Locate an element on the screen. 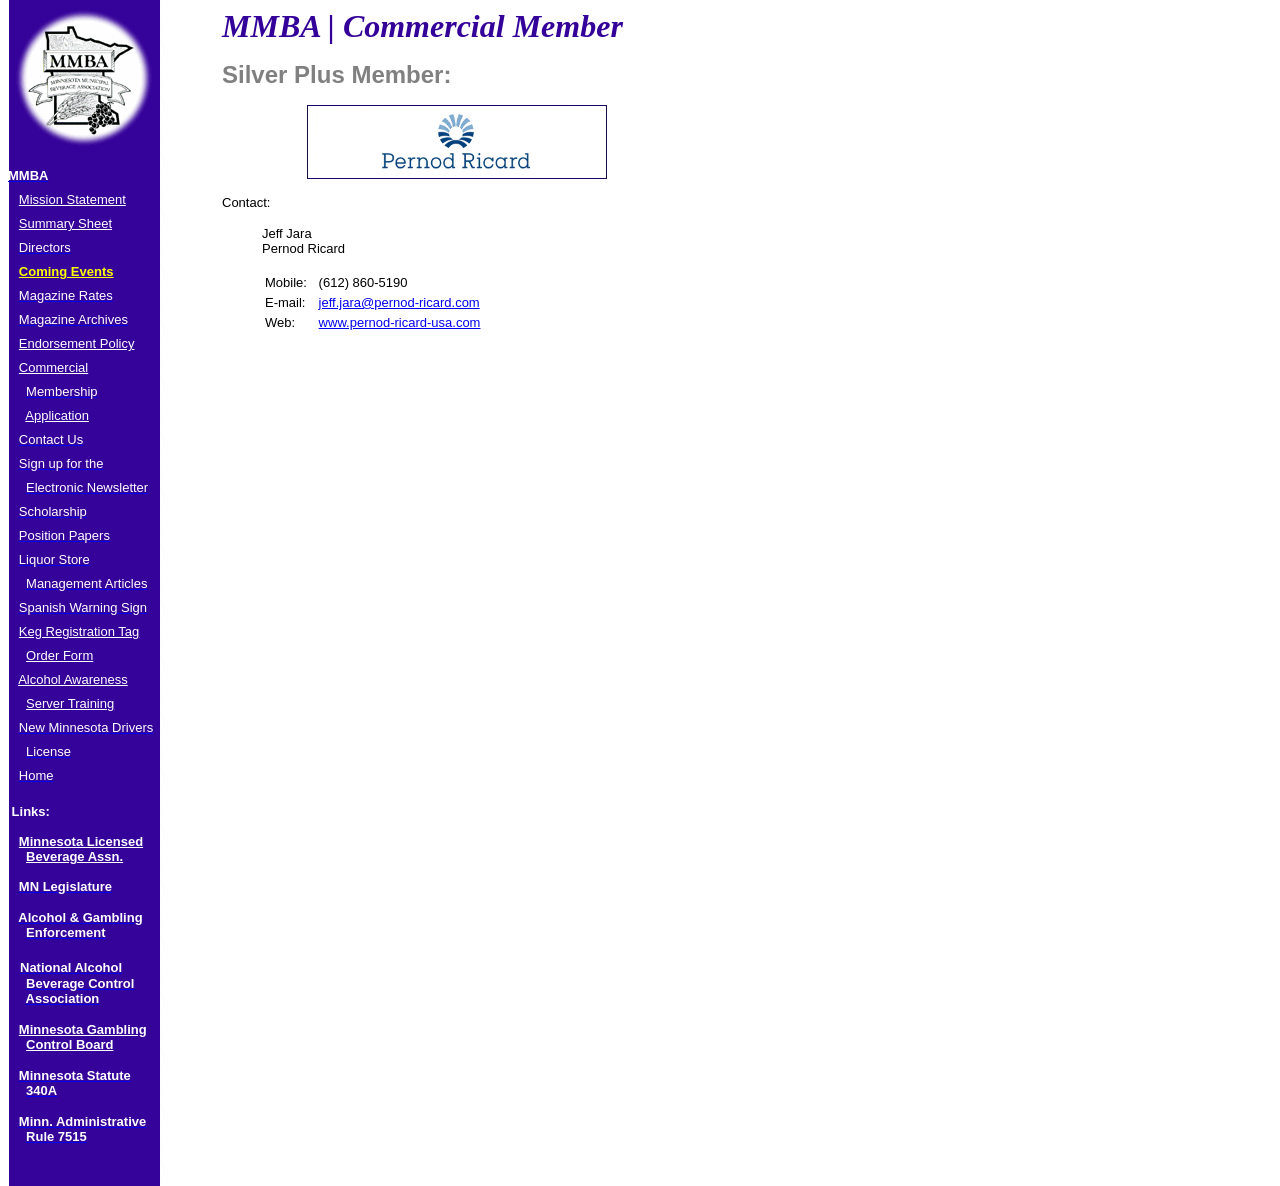 Image resolution: width=1280 pixels, height=1186 pixels. Summary Sheet is located at coordinates (65, 223).